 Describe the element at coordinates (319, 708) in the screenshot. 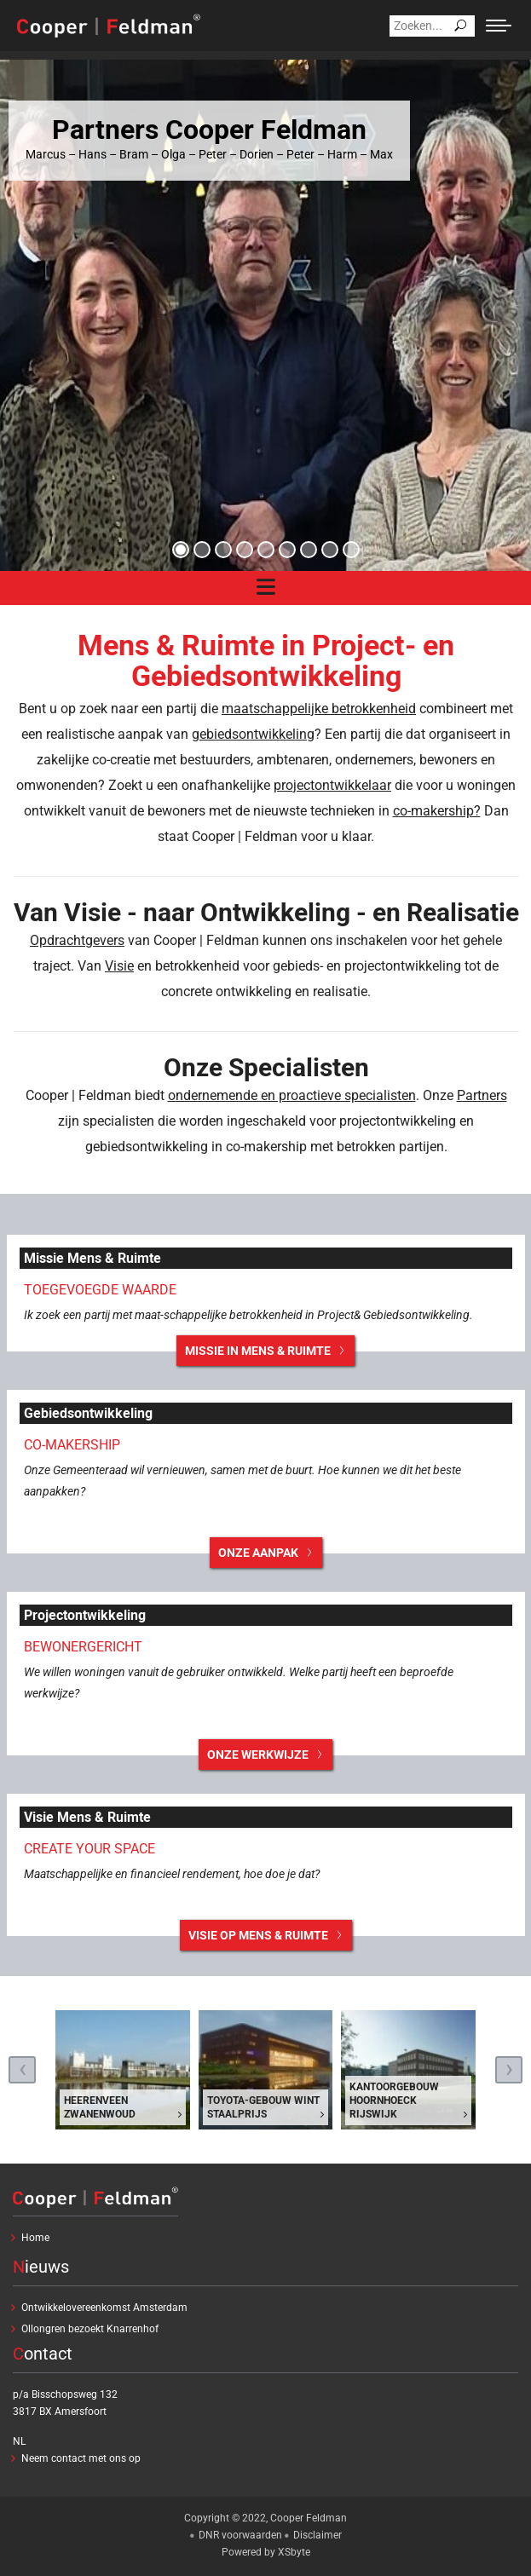

I see `maatschappelijke betrokkenheid` at that location.